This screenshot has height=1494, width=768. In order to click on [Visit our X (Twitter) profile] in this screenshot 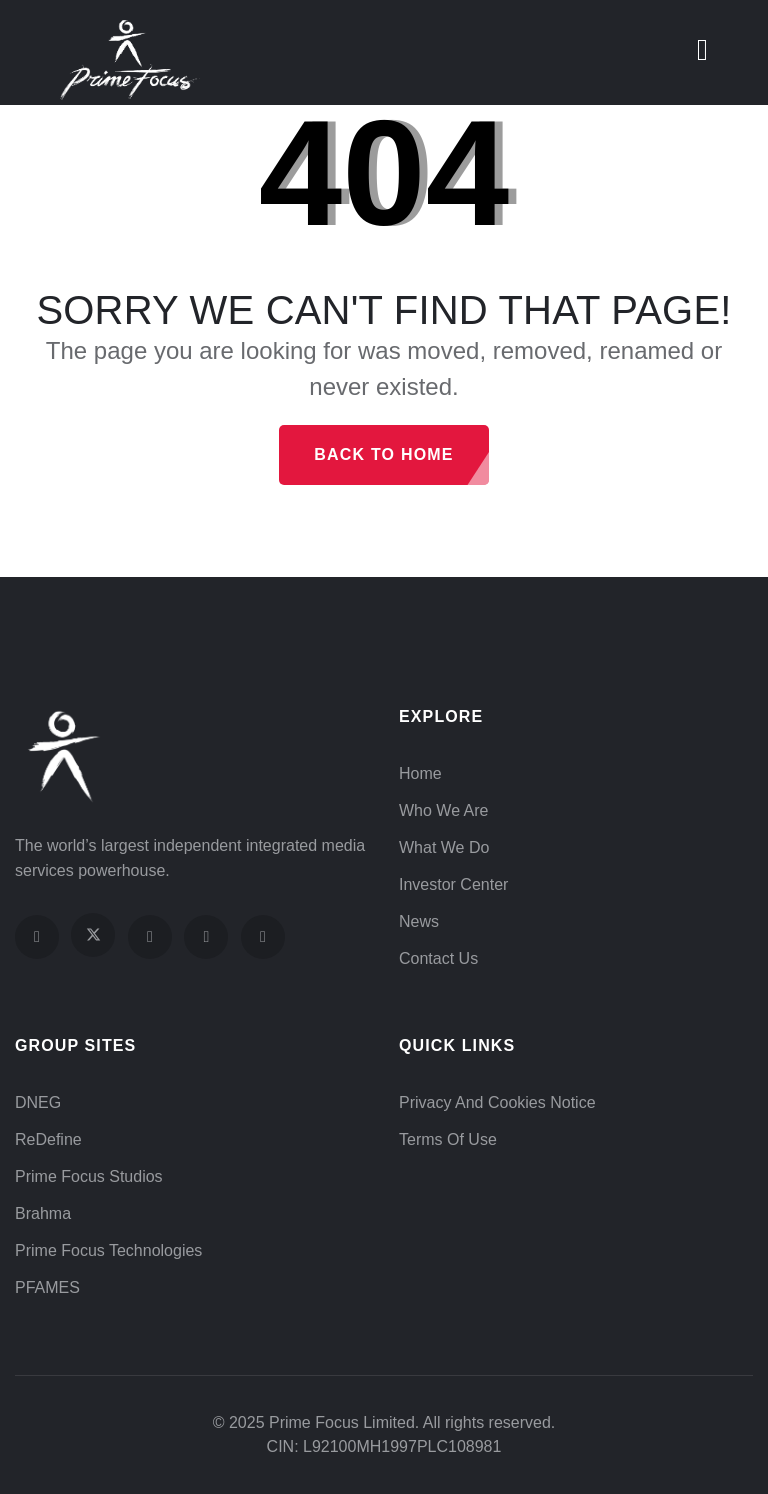, I will do `click(93, 935)`.